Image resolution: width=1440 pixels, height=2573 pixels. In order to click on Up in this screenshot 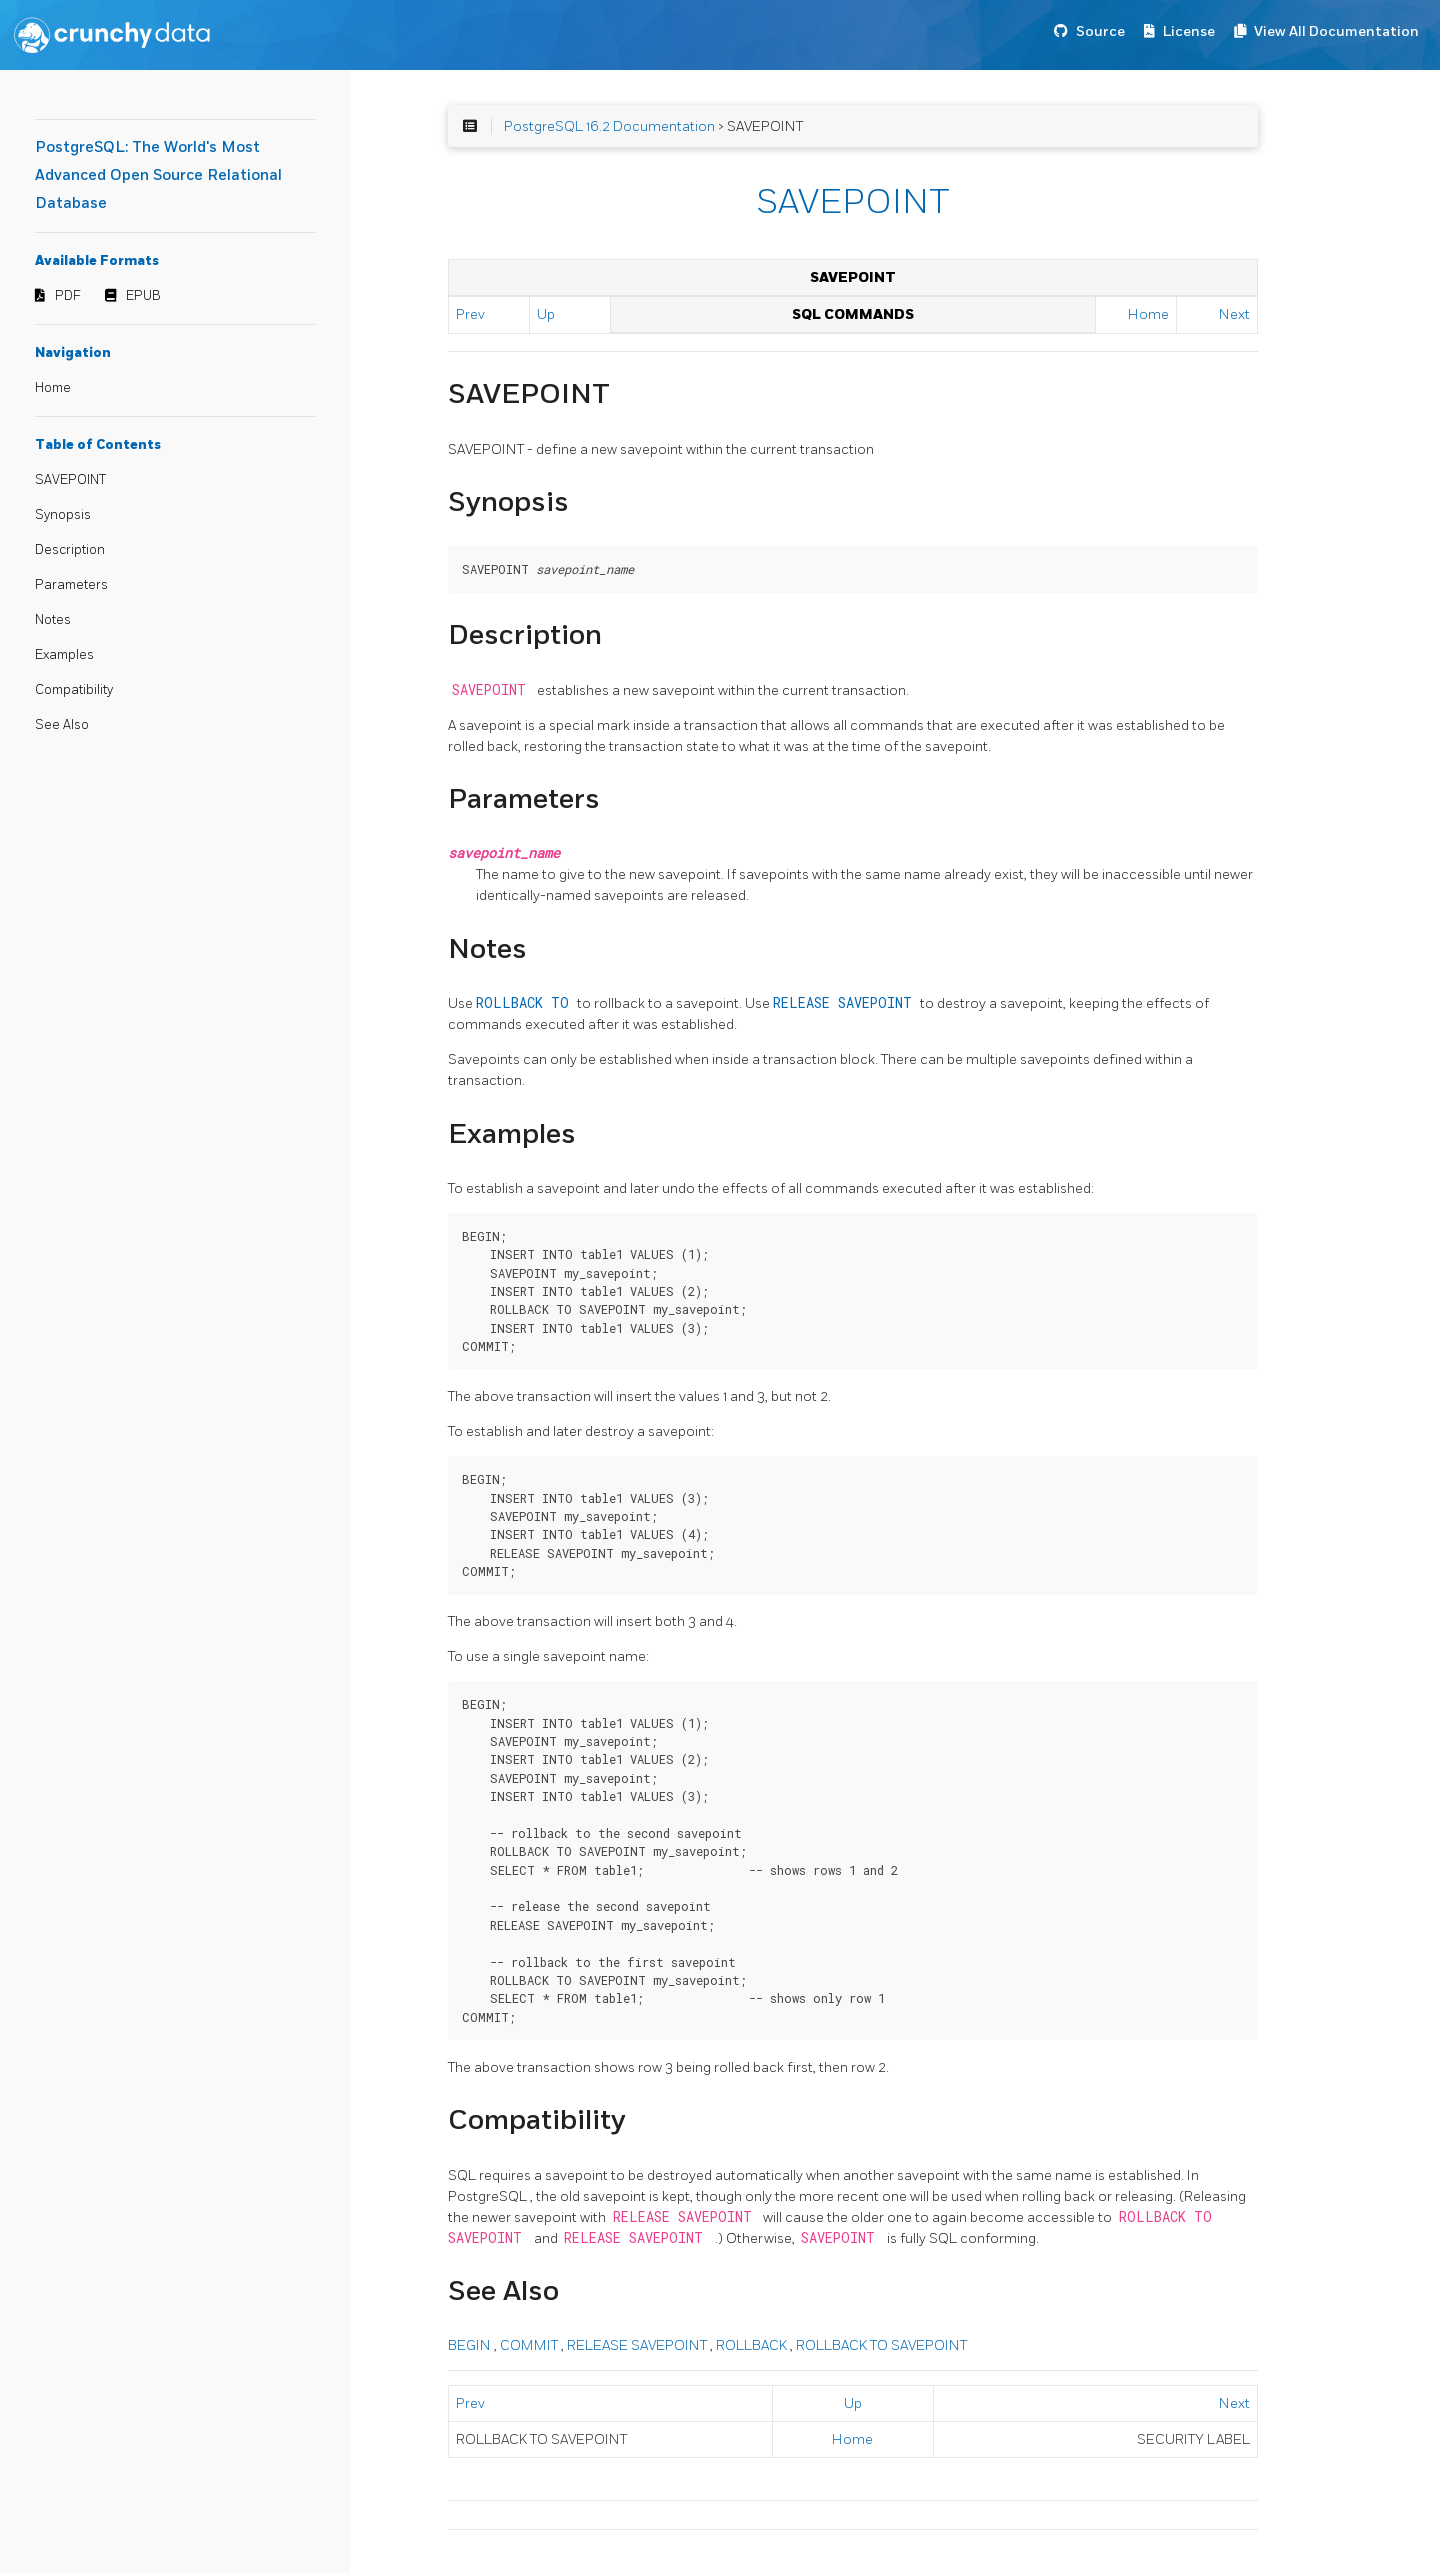, I will do `click(546, 314)`.